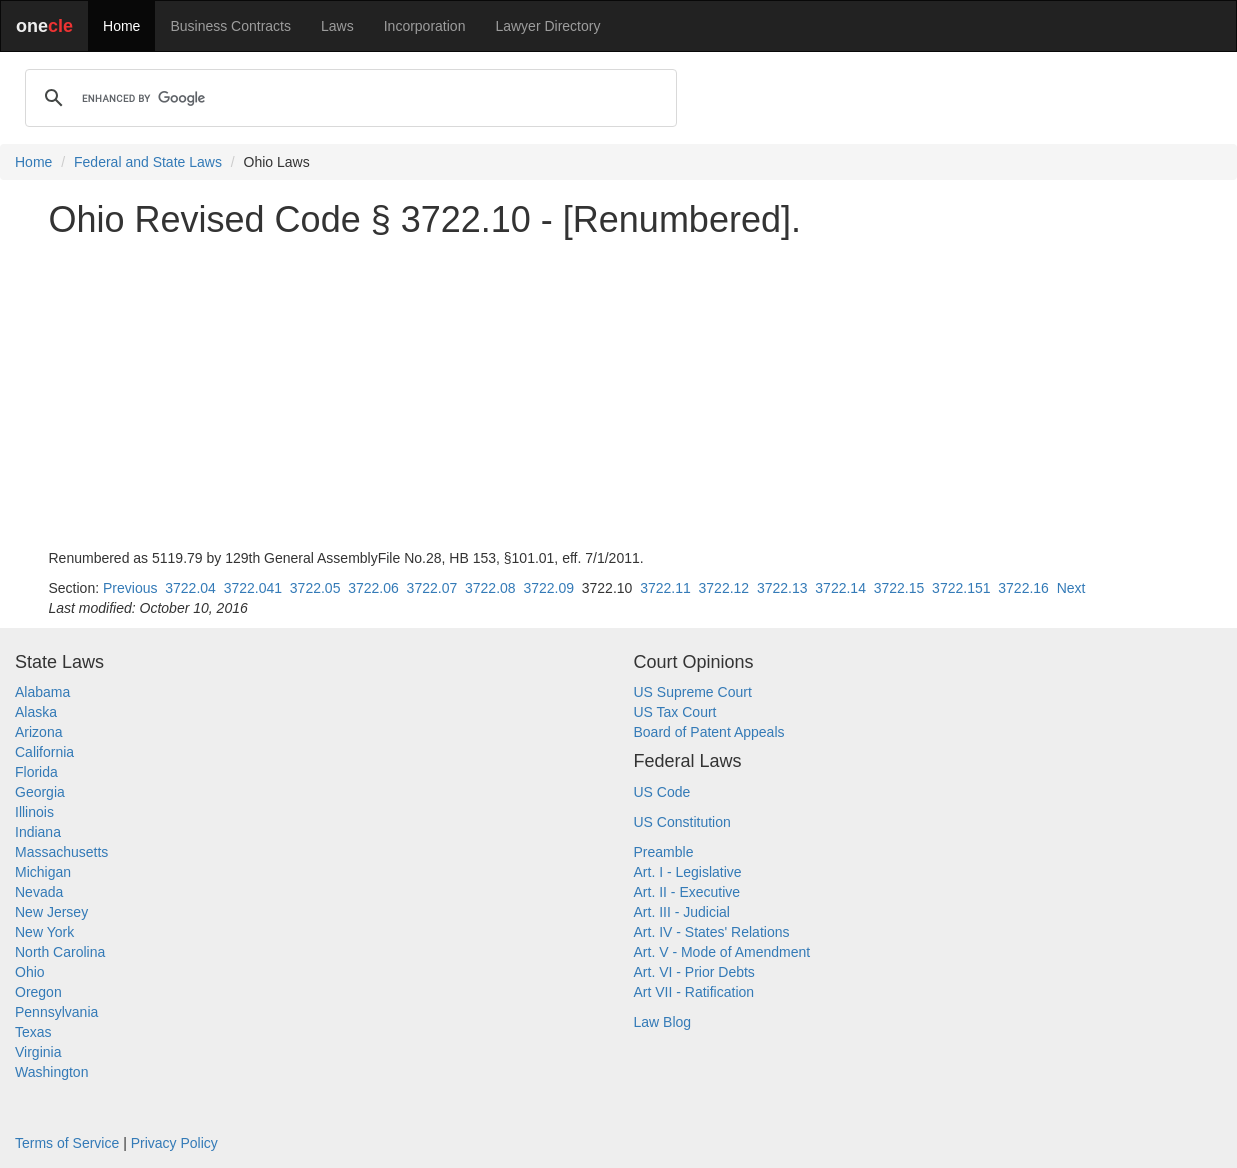  I want to click on Terms of Service, so click(67, 1143).